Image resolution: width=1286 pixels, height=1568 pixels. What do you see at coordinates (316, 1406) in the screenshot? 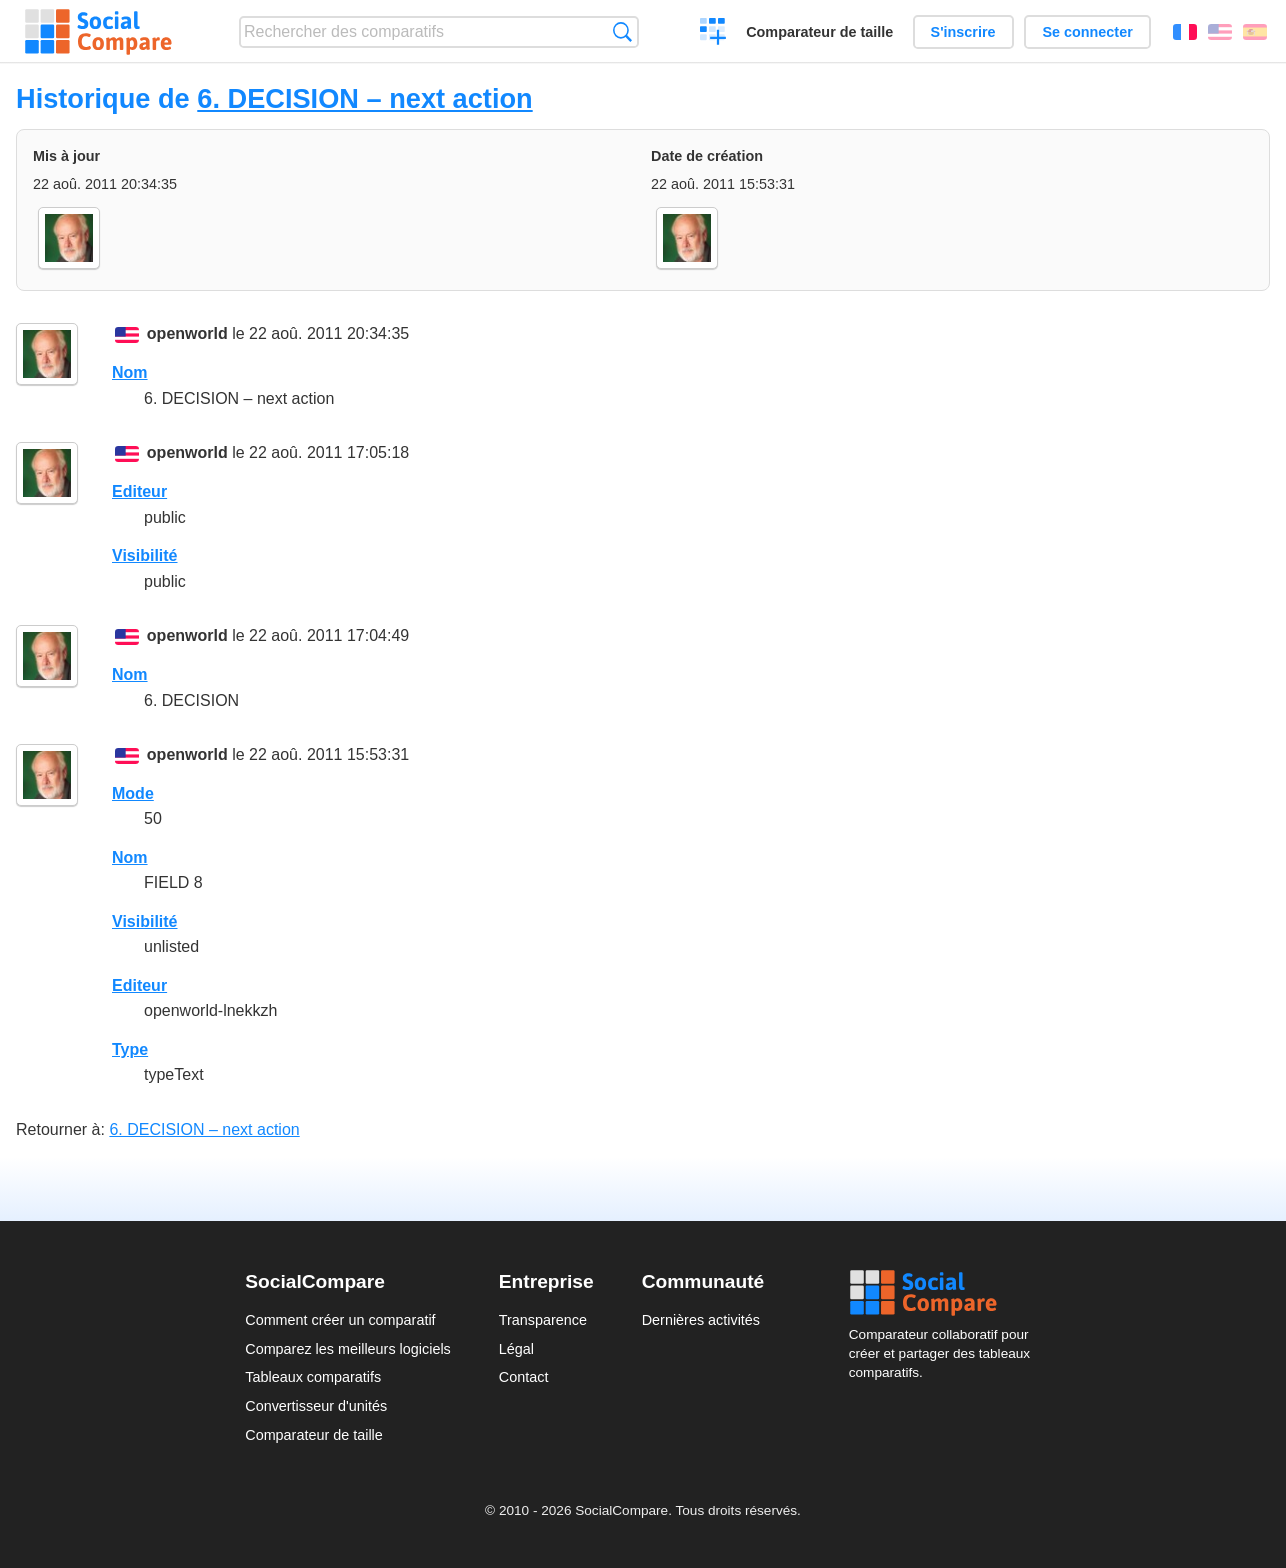
I see `Convertisseur d'unités` at bounding box center [316, 1406].